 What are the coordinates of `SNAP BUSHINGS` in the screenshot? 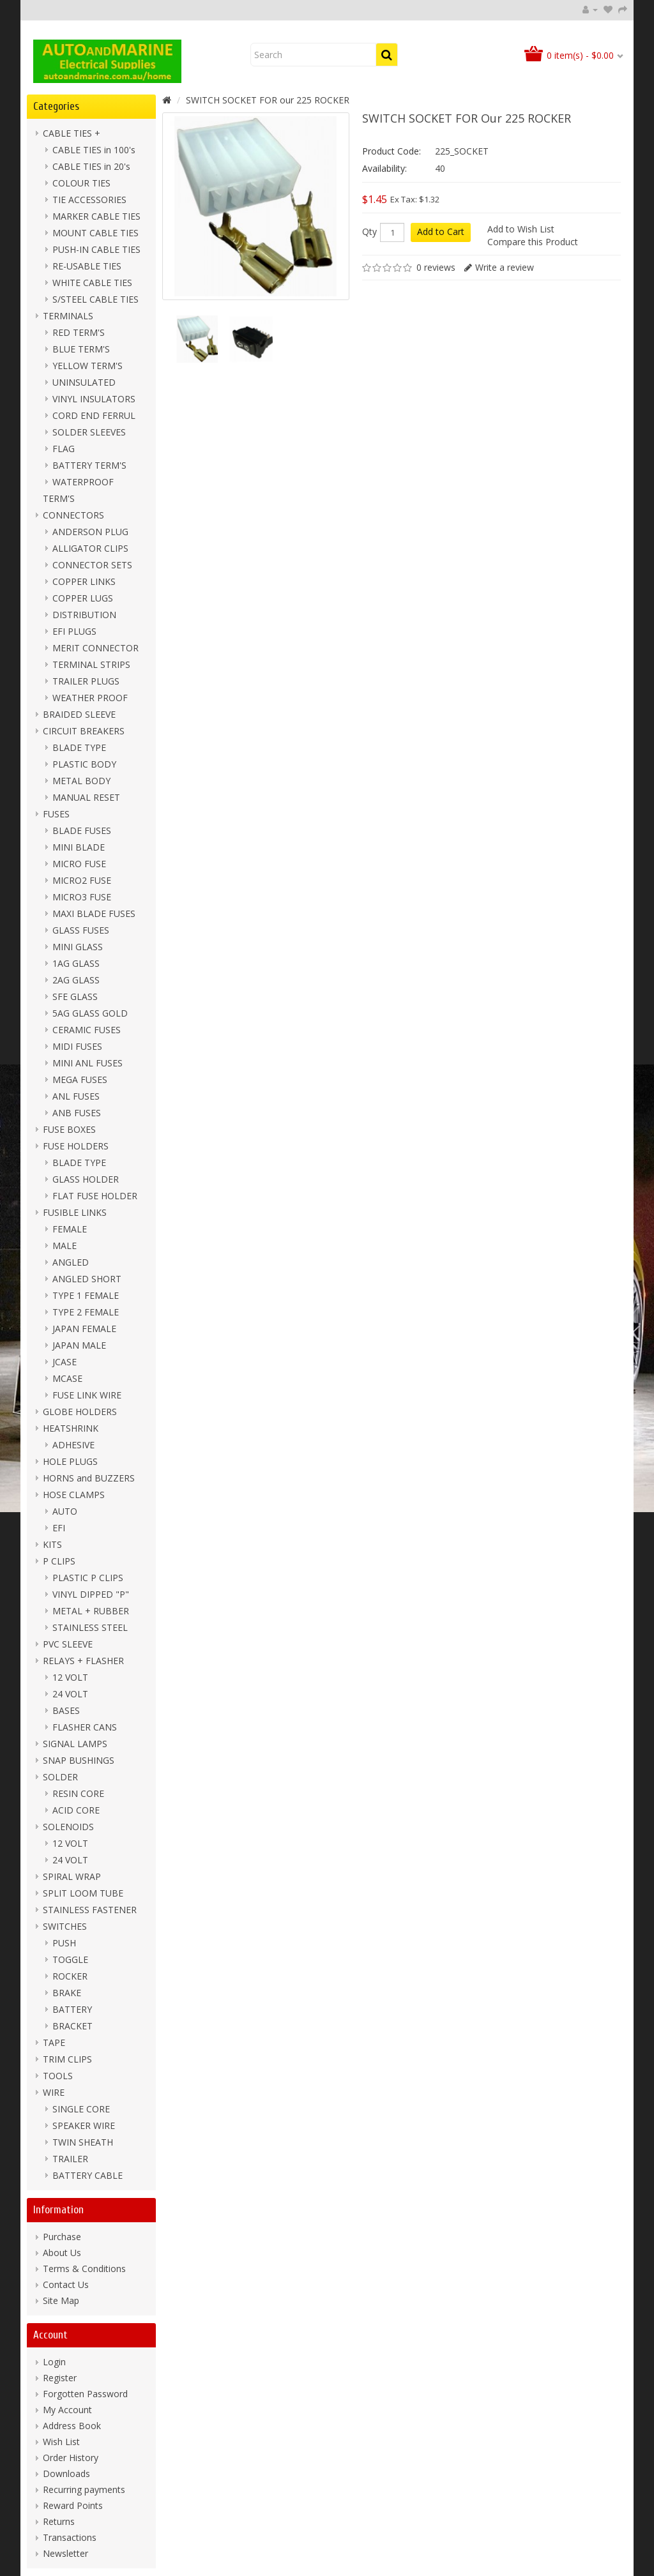 It's located at (78, 1760).